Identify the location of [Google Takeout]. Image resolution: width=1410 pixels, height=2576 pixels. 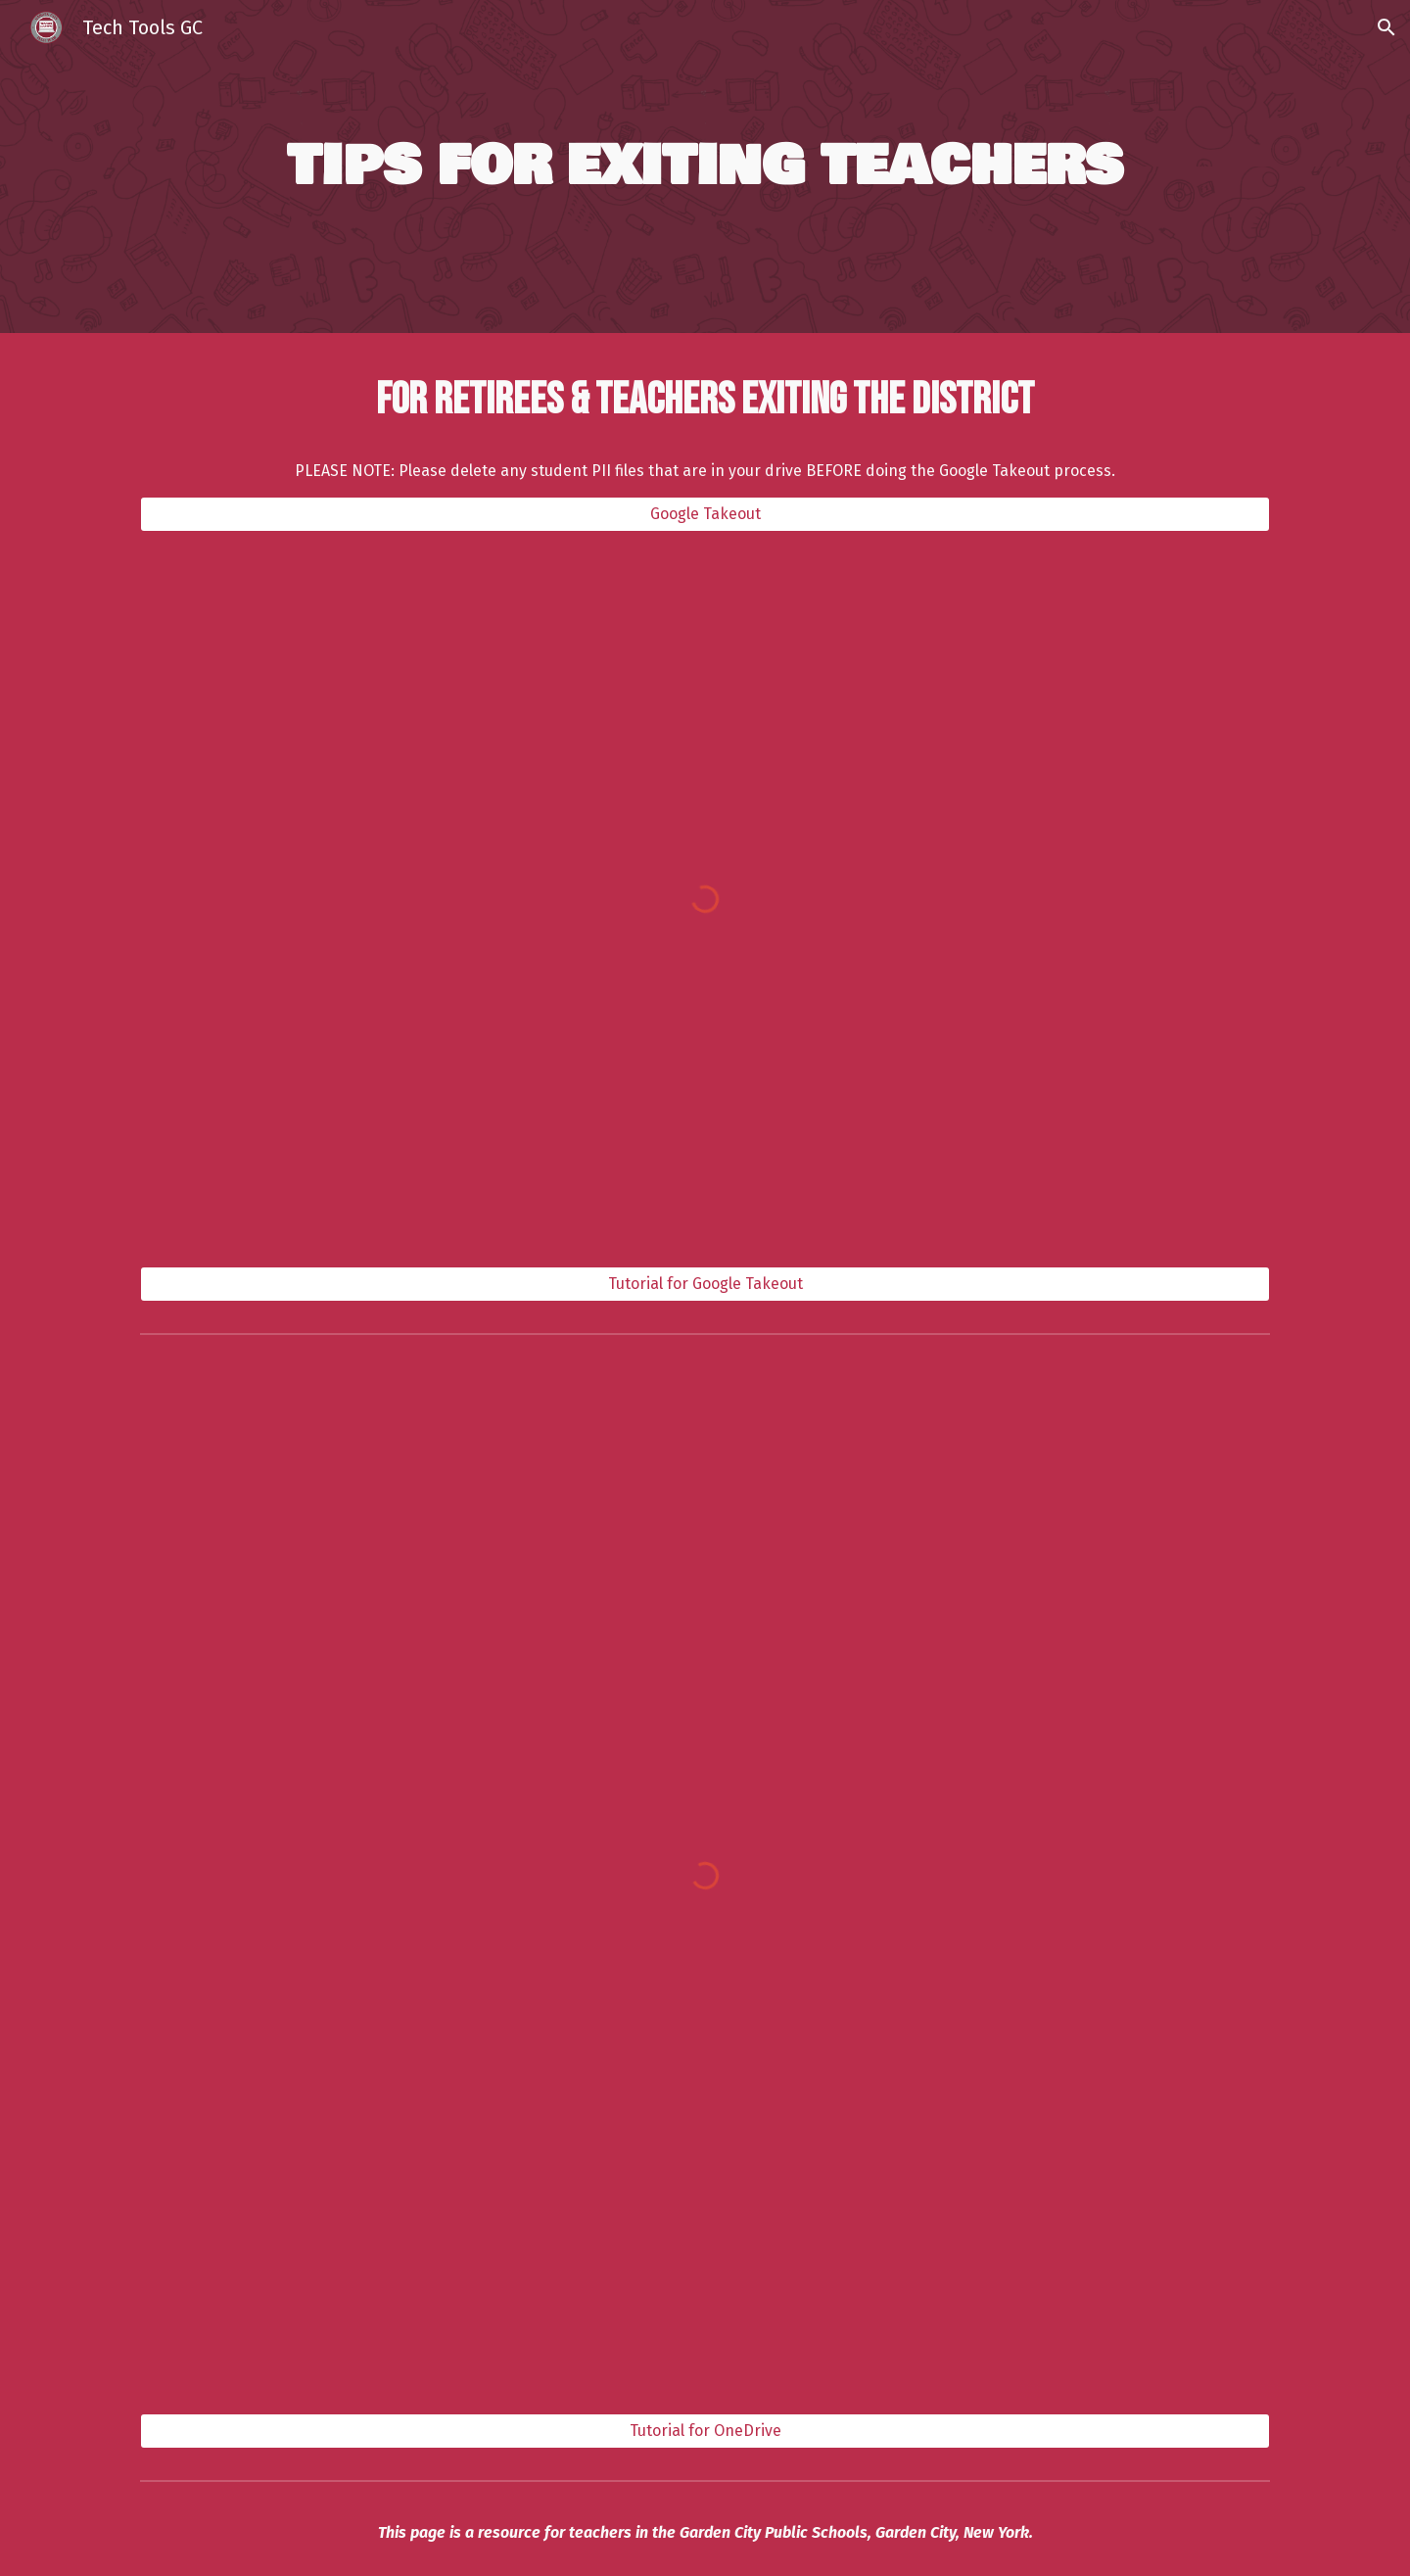
(705, 514).